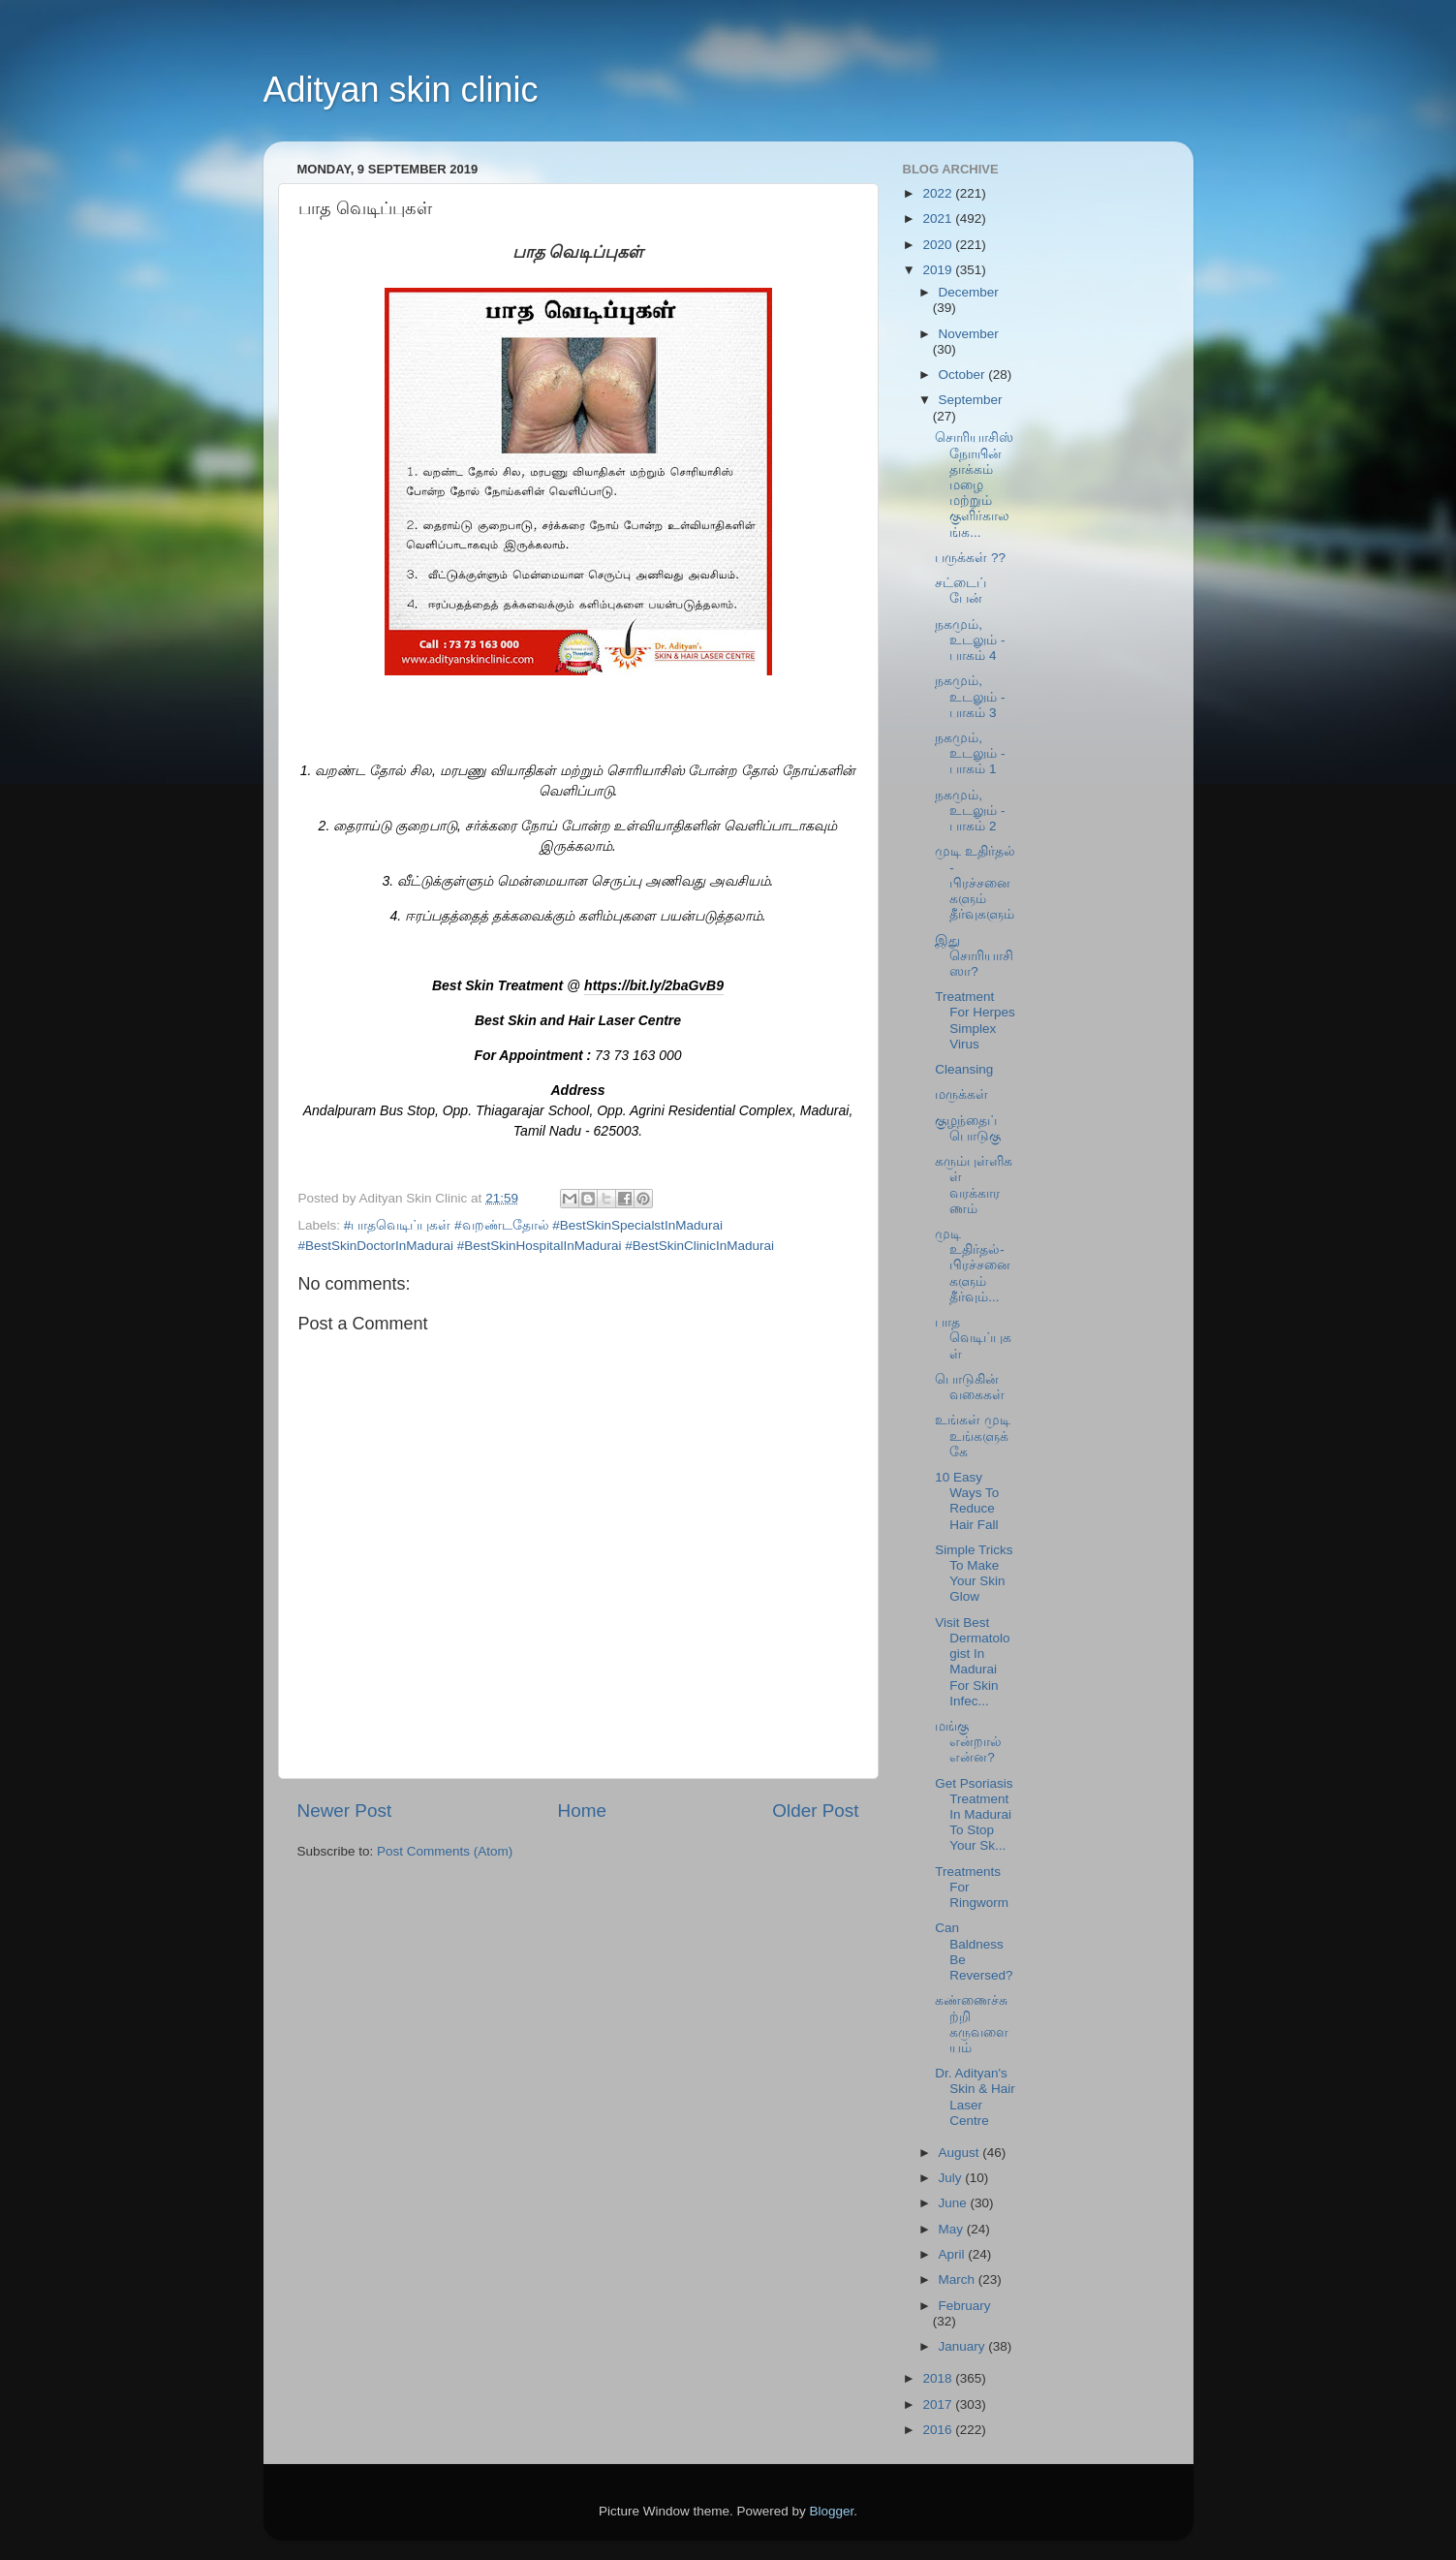  I want to click on மருக்கள், so click(961, 1094).